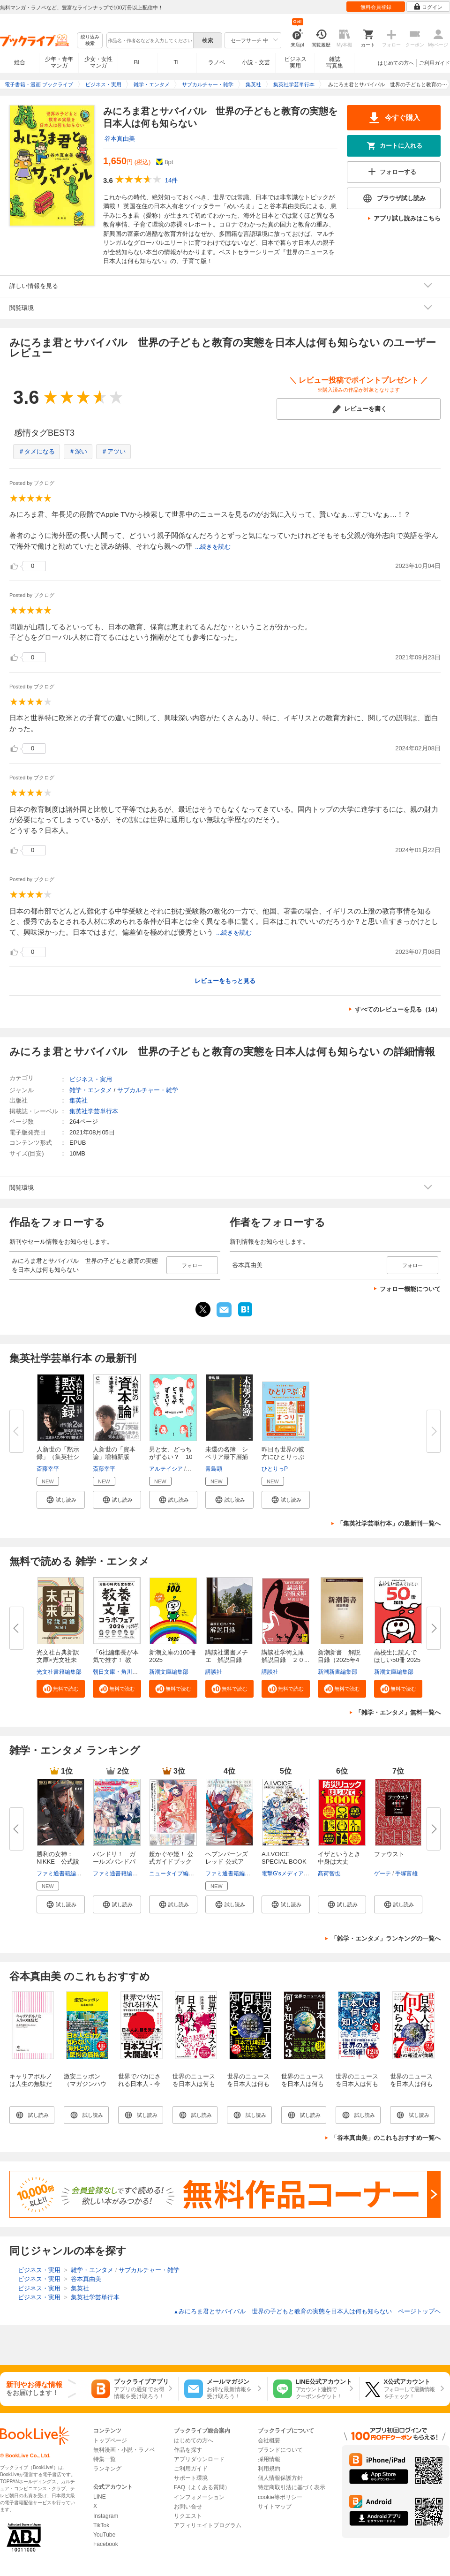  Describe the element at coordinates (191, 2478) in the screenshot. I see `サポート環境` at that location.